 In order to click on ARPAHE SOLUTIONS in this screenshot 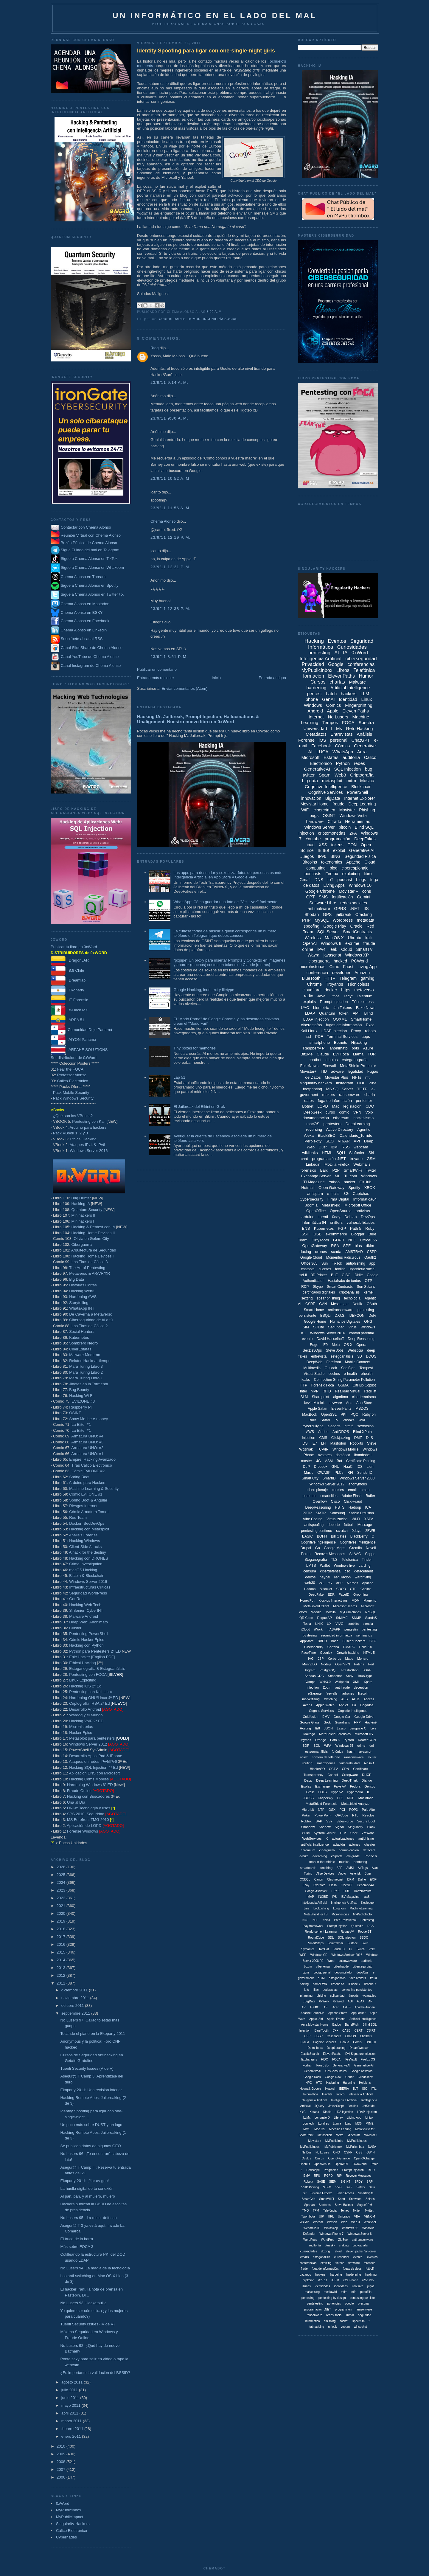, I will do `click(79, 1049)`.